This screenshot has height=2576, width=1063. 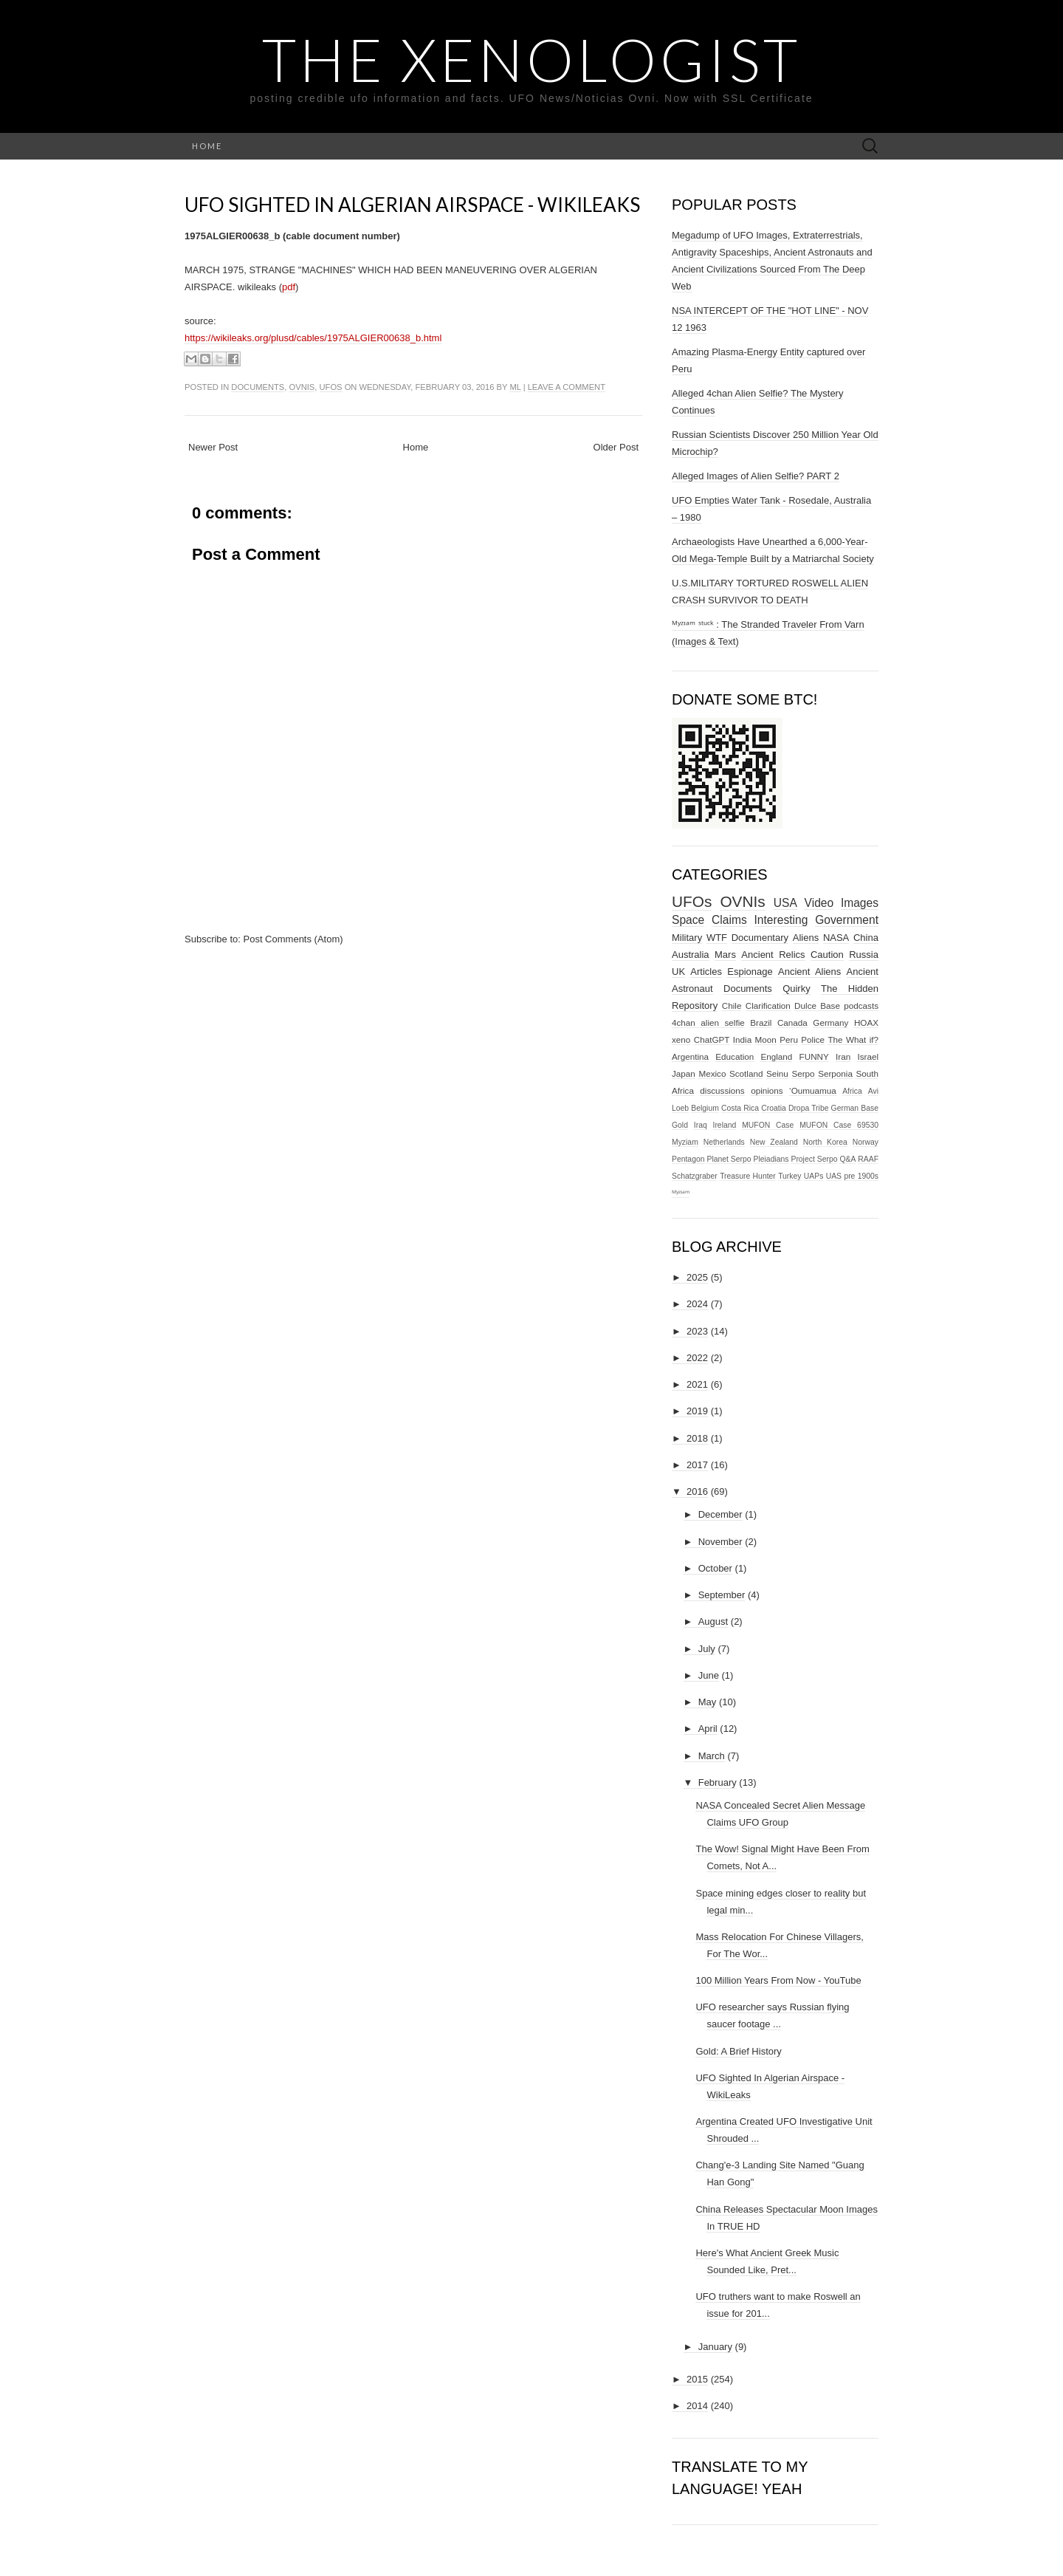 What do you see at coordinates (697, 1384) in the screenshot?
I see `2021` at bounding box center [697, 1384].